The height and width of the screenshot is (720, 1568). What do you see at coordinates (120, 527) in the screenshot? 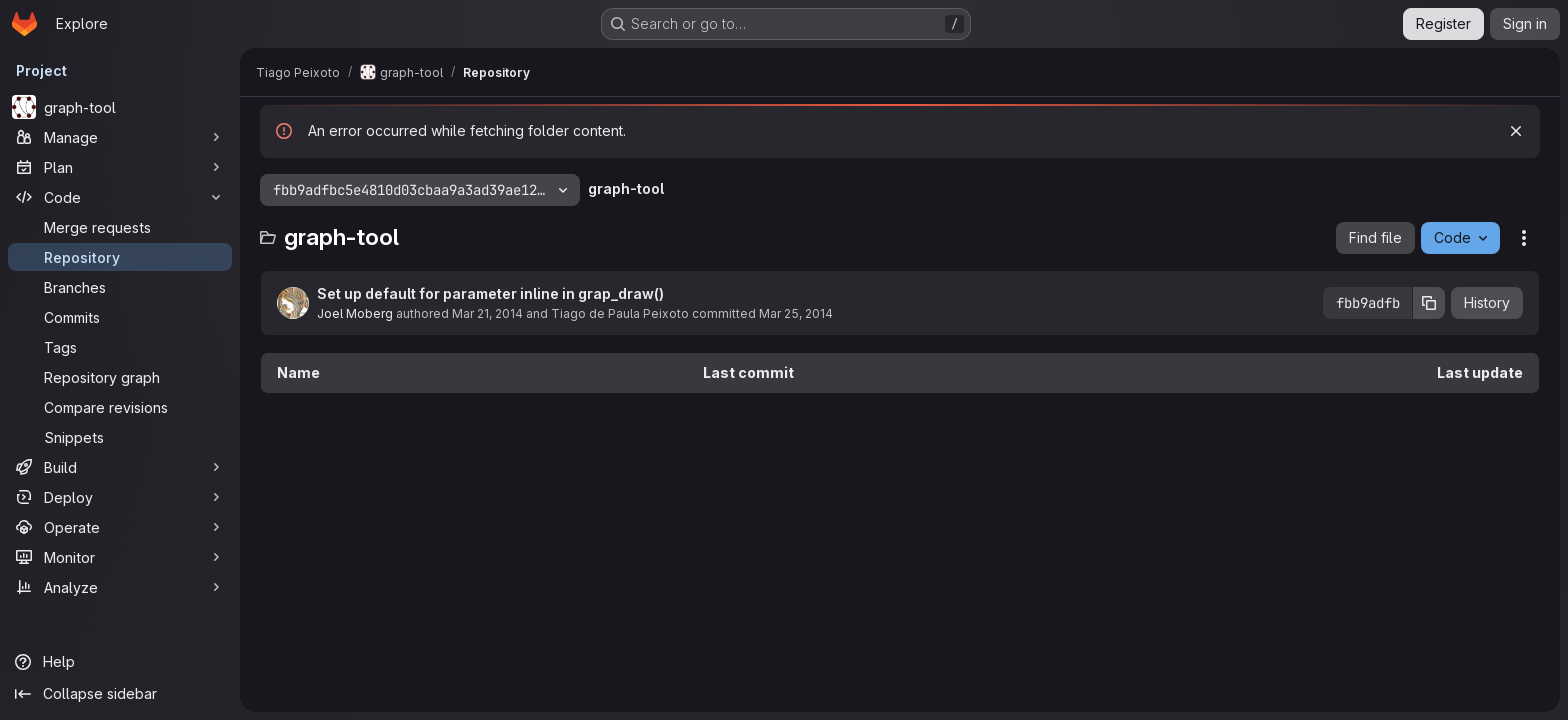
I see `[Operate]` at bounding box center [120, 527].